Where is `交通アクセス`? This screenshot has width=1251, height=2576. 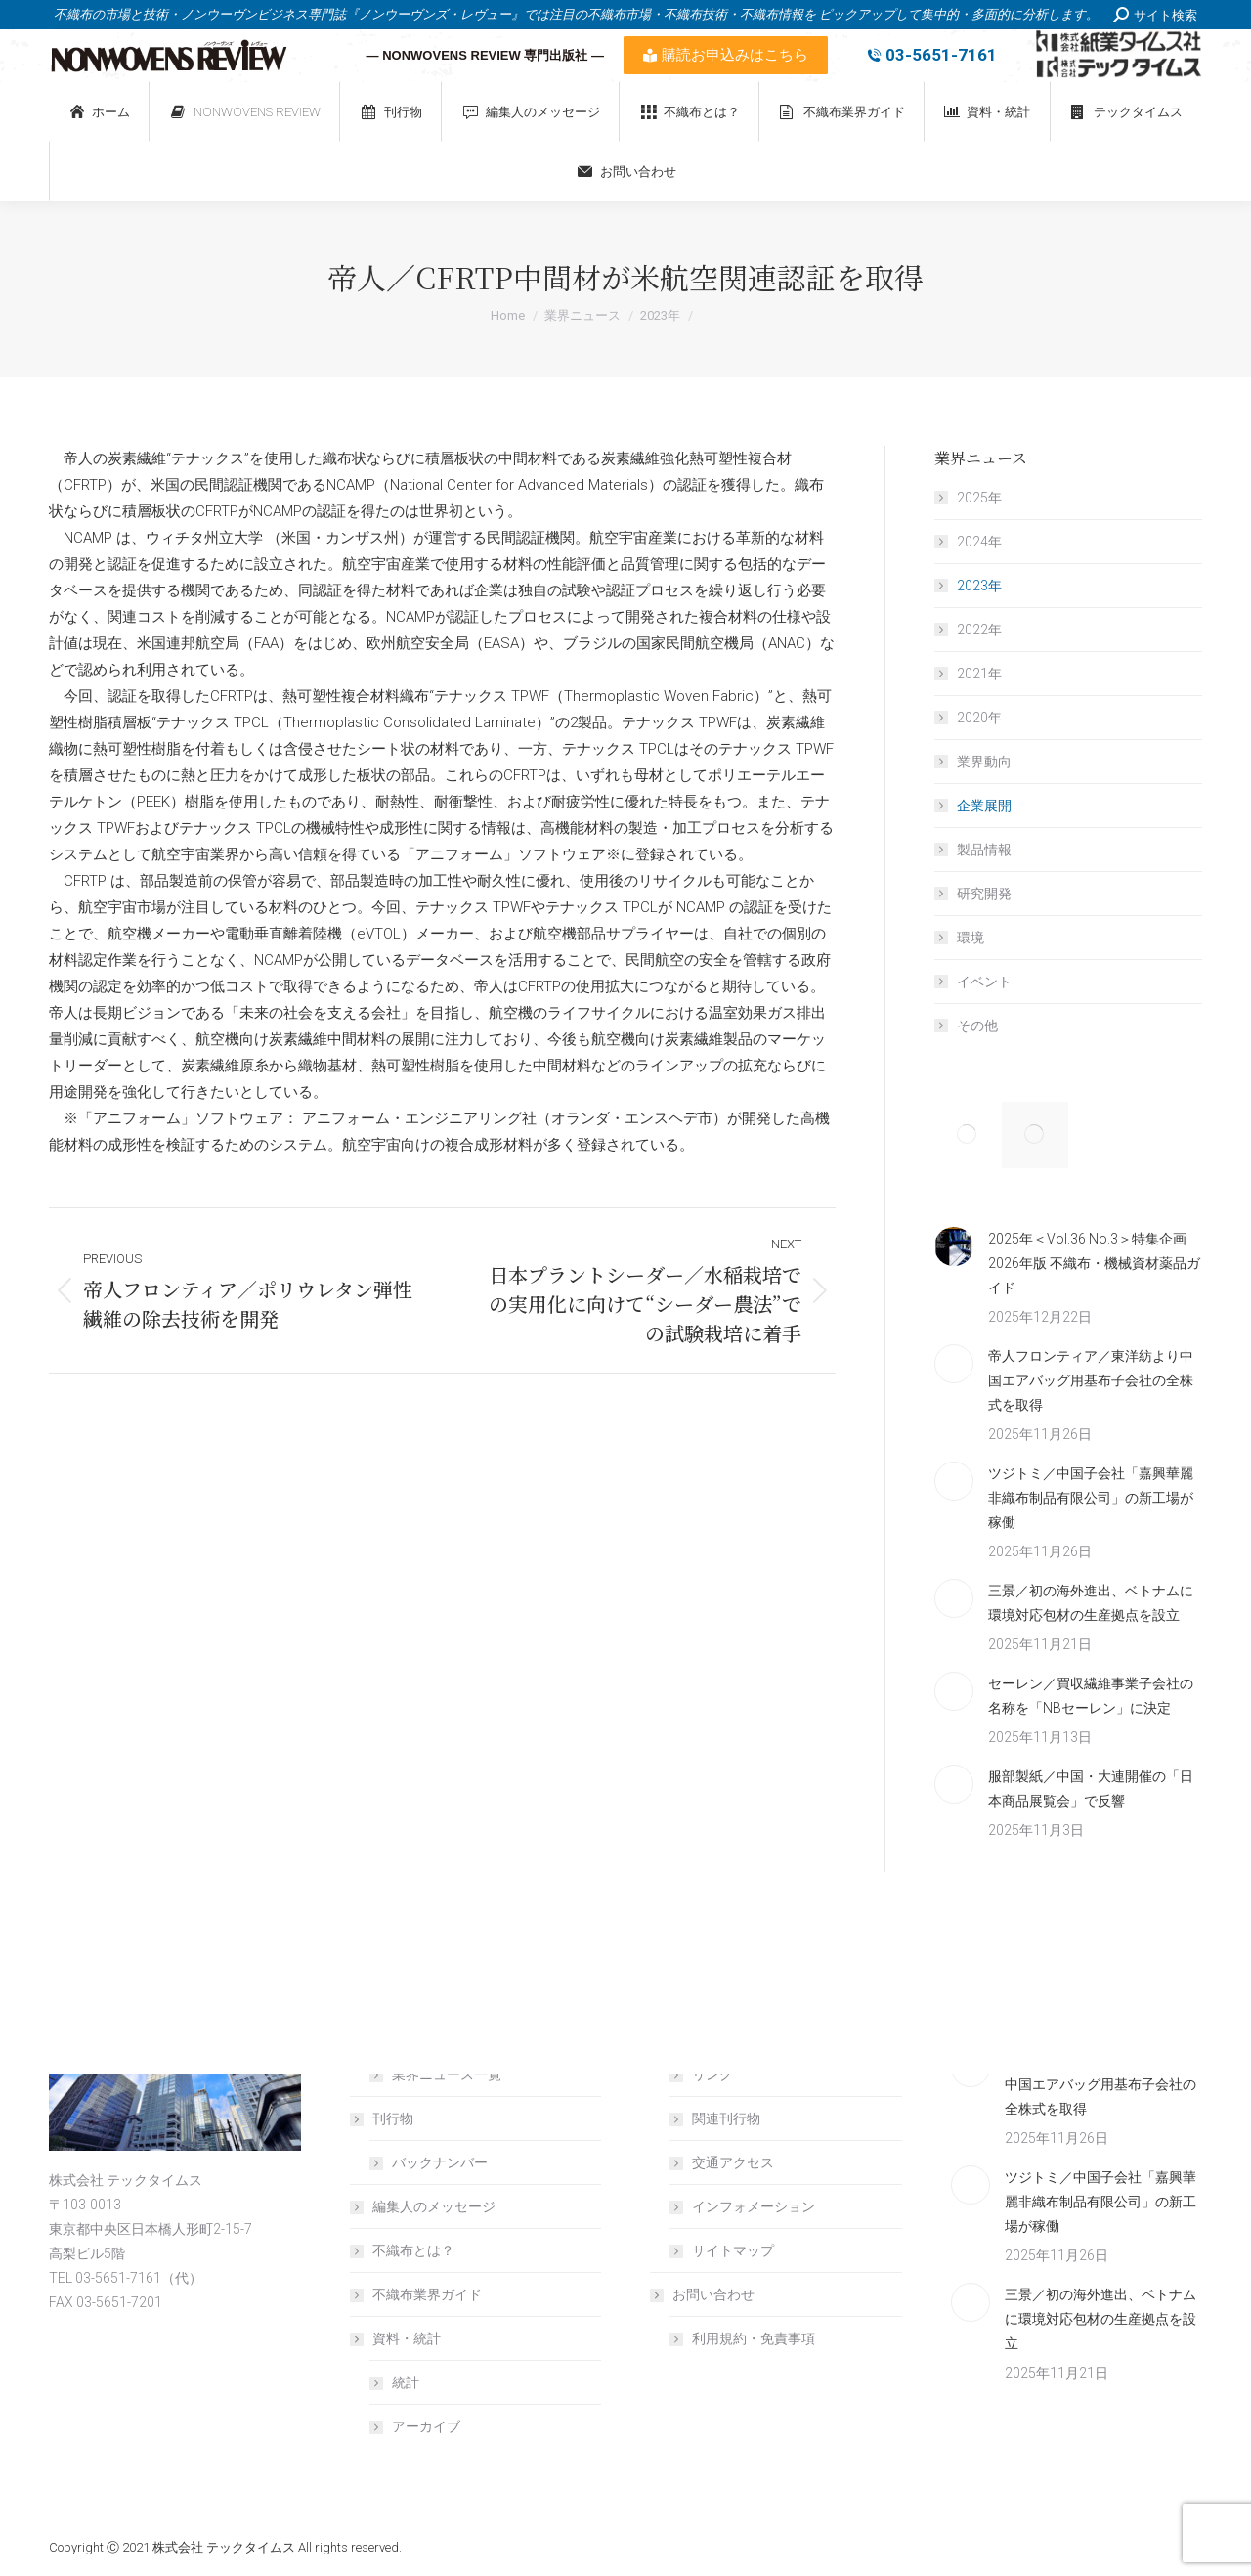
交通アクセス is located at coordinates (733, 2162).